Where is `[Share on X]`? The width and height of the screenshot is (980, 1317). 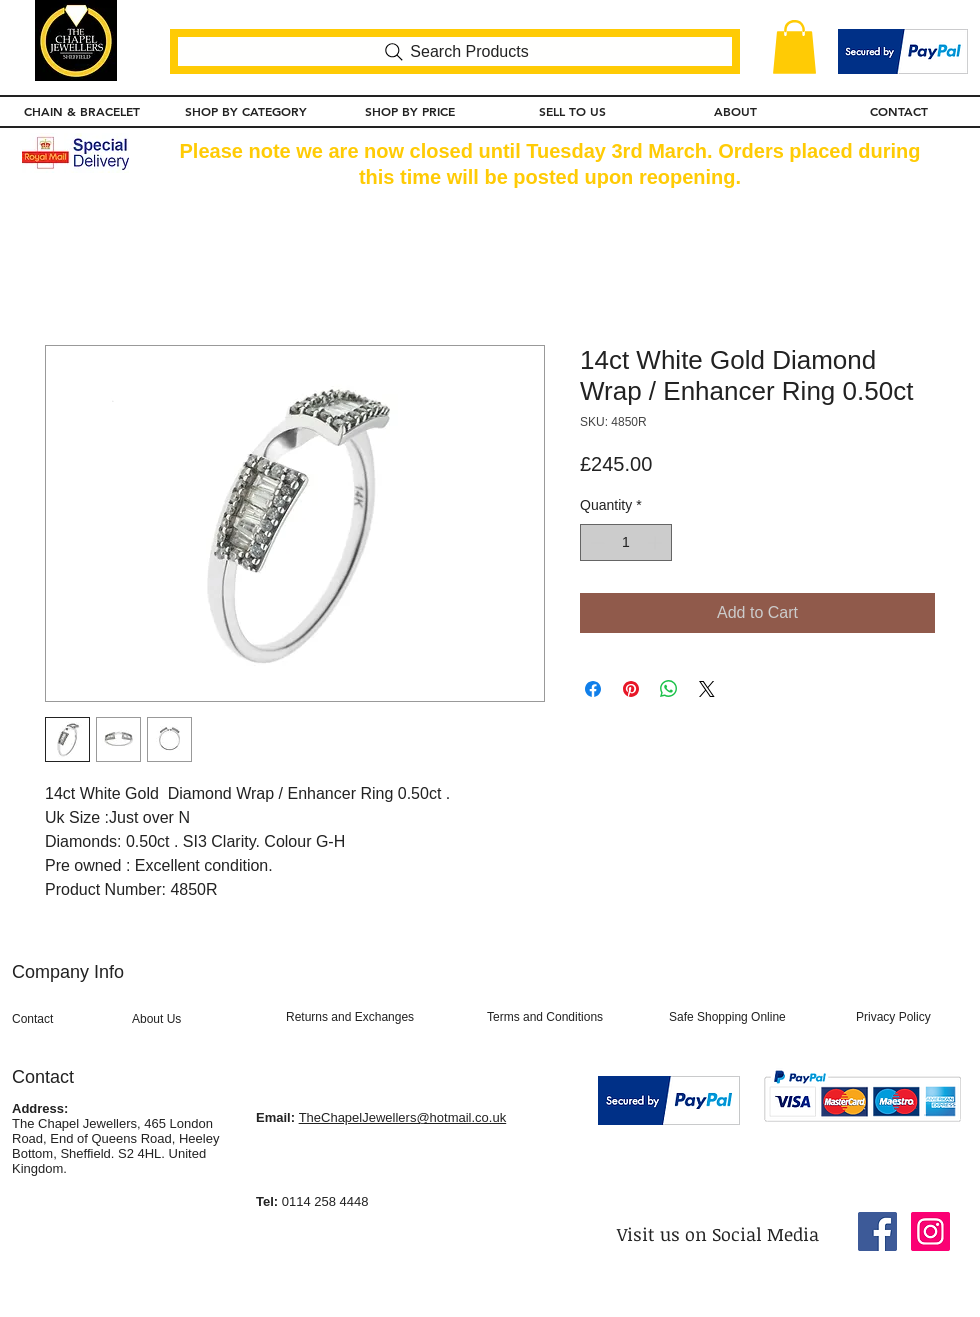
[Share on X] is located at coordinates (707, 689).